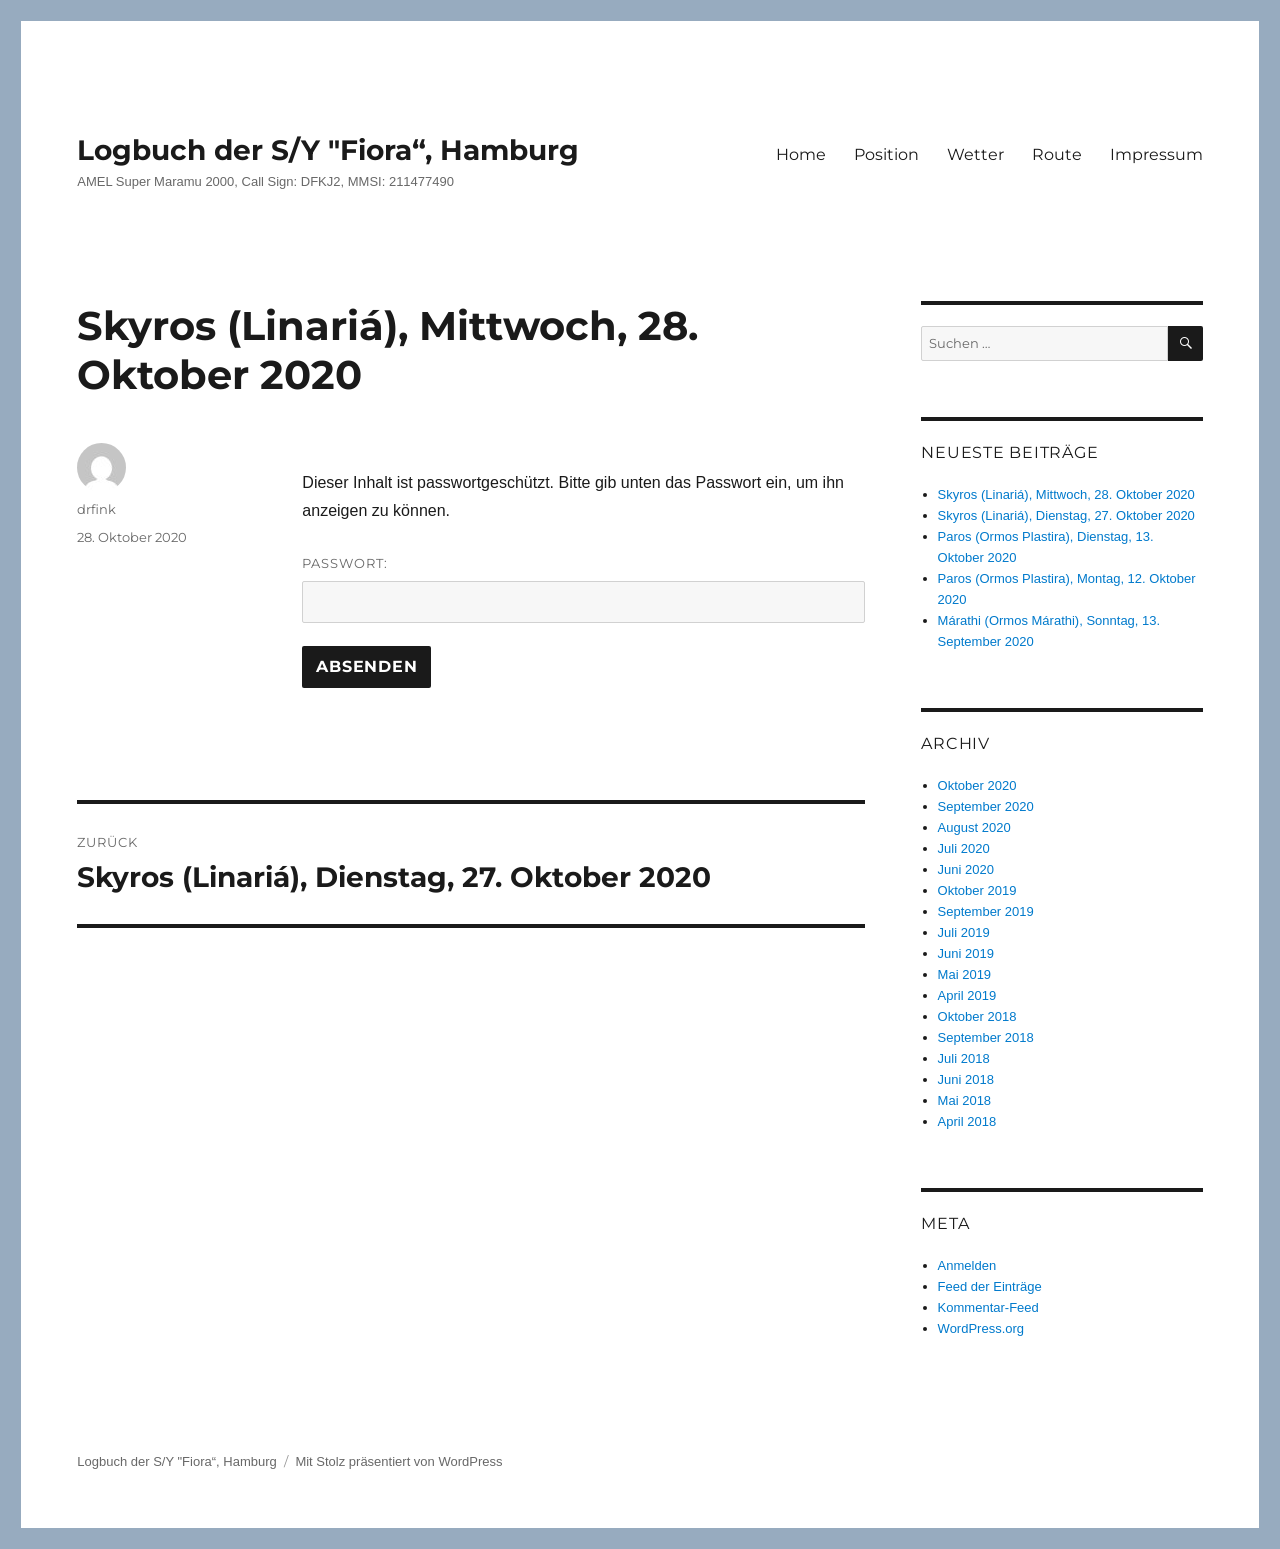 Image resolution: width=1280 pixels, height=1549 pixels. I want to click on Route, so click(1057, 154).